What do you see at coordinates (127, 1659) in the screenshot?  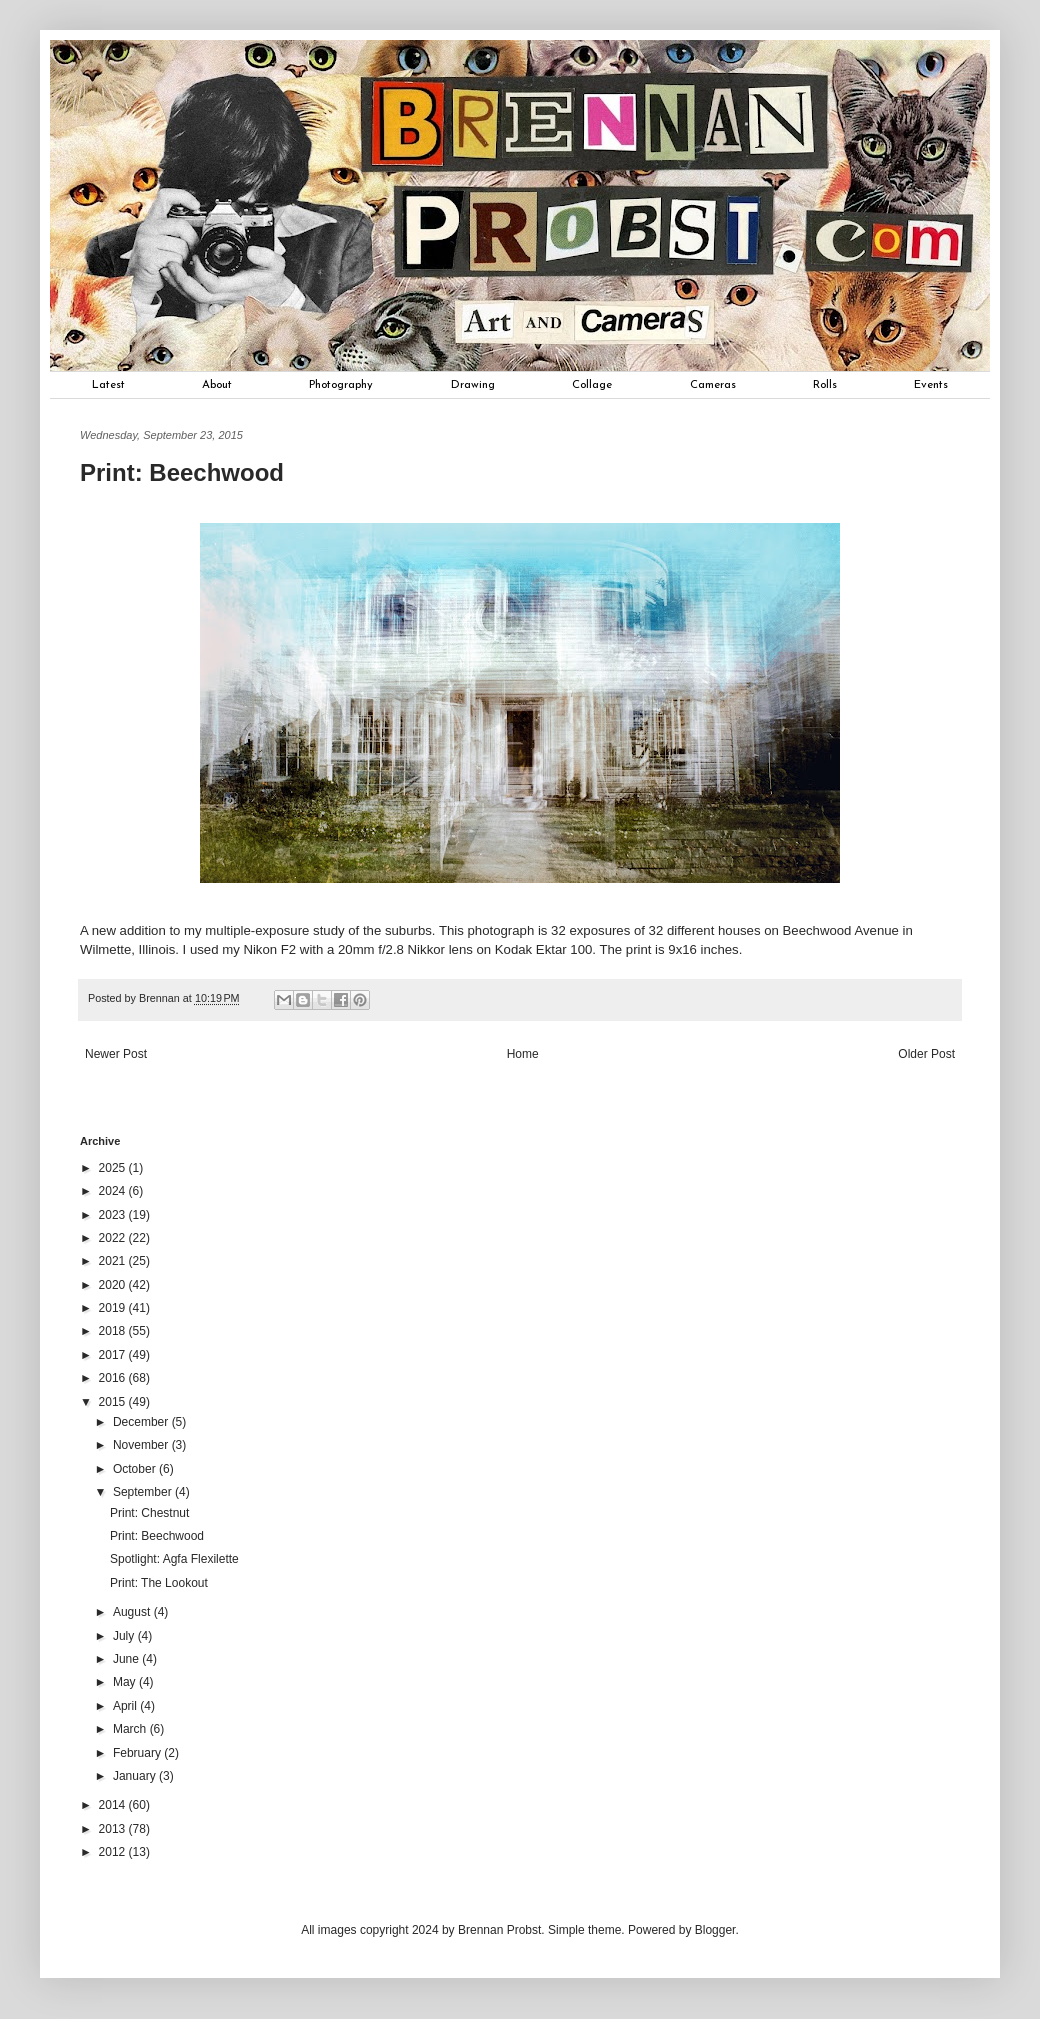 I see `June` at bounding box center [127, 1659].